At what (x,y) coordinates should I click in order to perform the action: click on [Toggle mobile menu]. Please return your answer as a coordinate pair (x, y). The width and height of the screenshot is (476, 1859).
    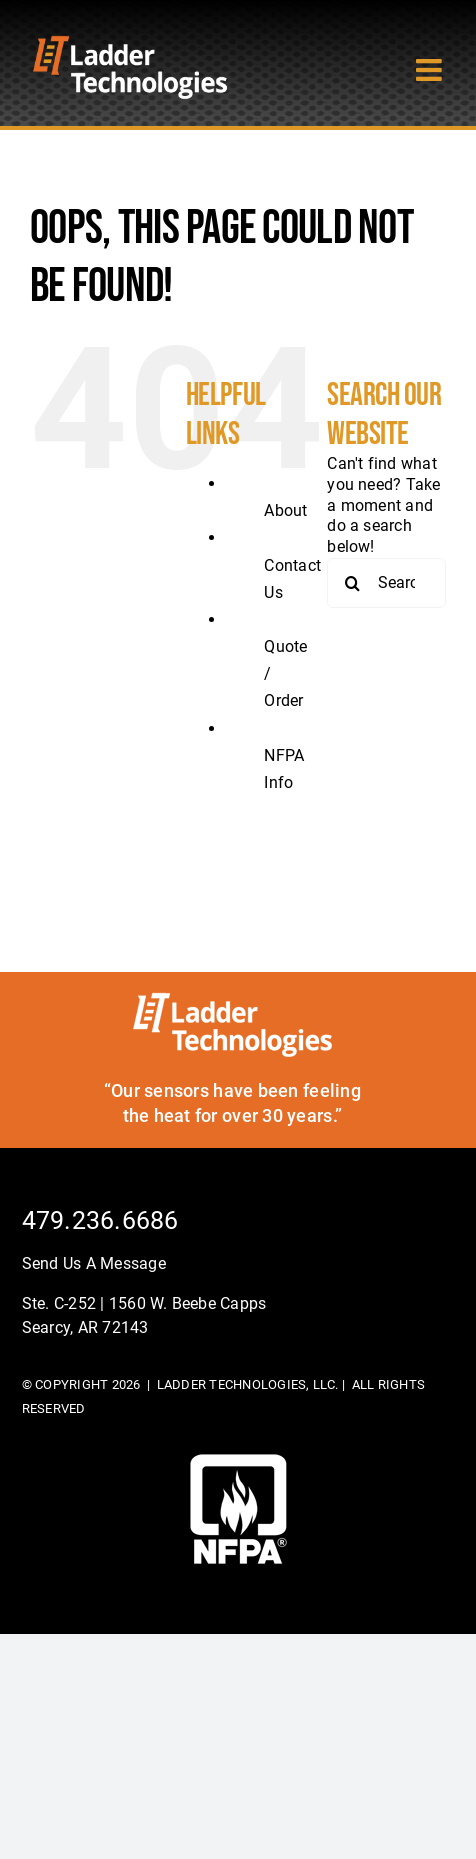
    Looking at the image, I should click on (431, 70).